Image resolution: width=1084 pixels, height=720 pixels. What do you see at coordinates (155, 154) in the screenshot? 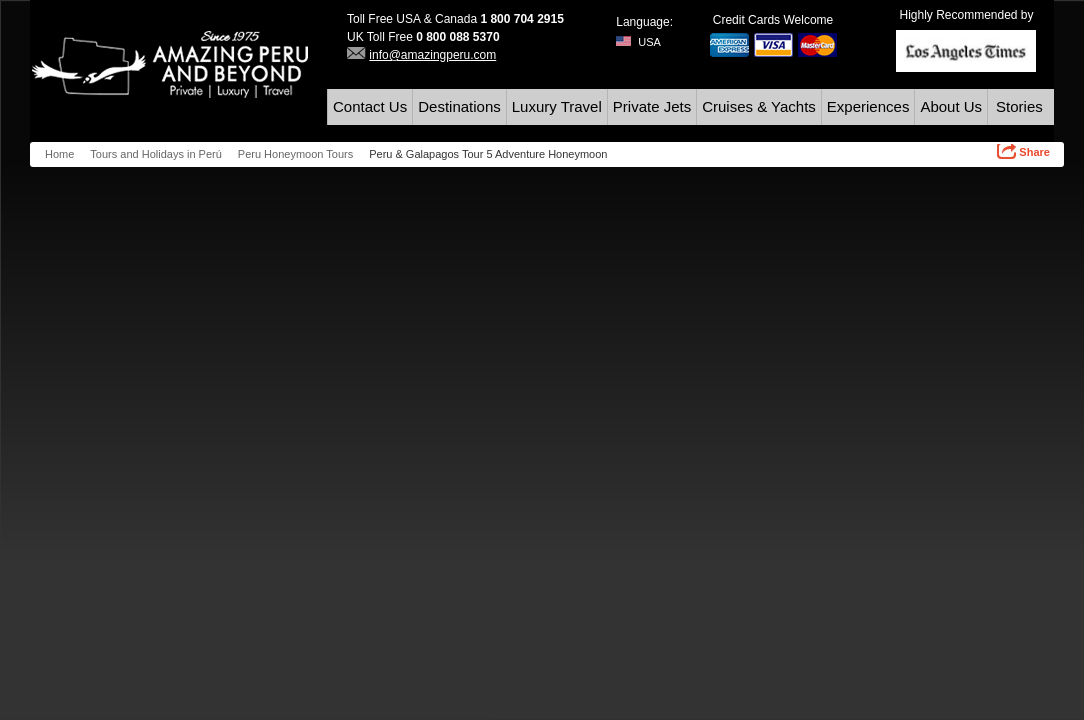
I see `Tours and Holidays in Perú` at bounding box center [155, 154].